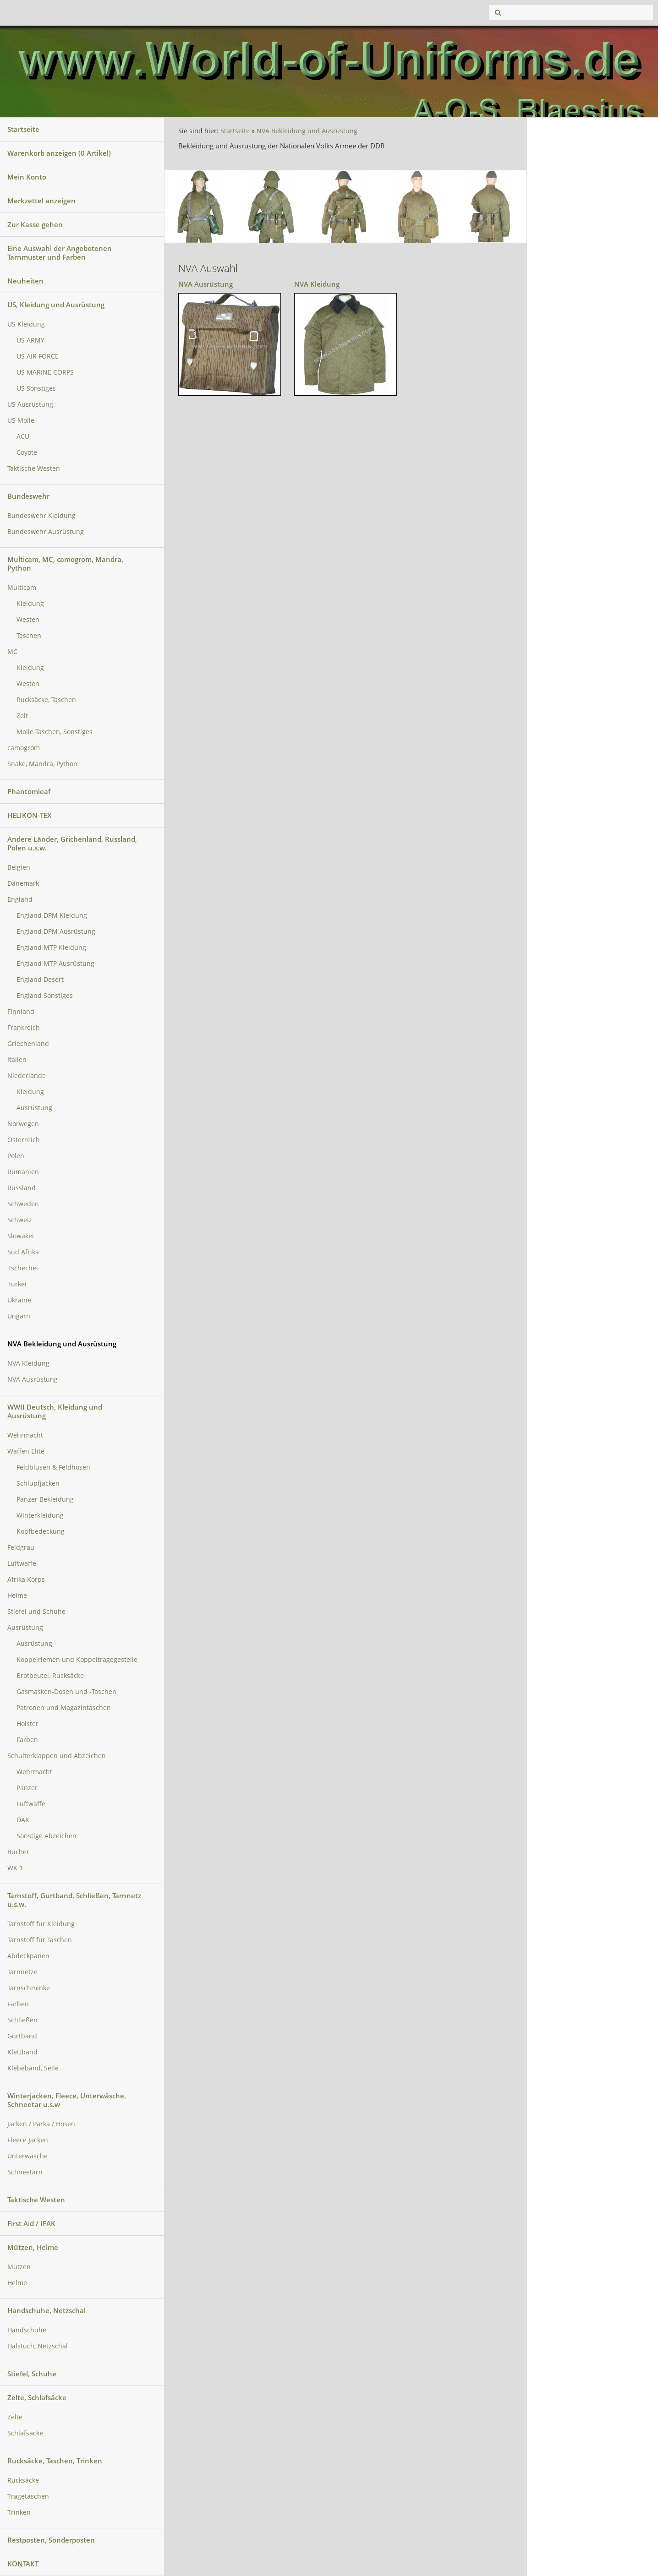  What do you see at coordinates (36, 388) in the screenshot?
I see `US Sonstiges` at bounding box center [36, 388].